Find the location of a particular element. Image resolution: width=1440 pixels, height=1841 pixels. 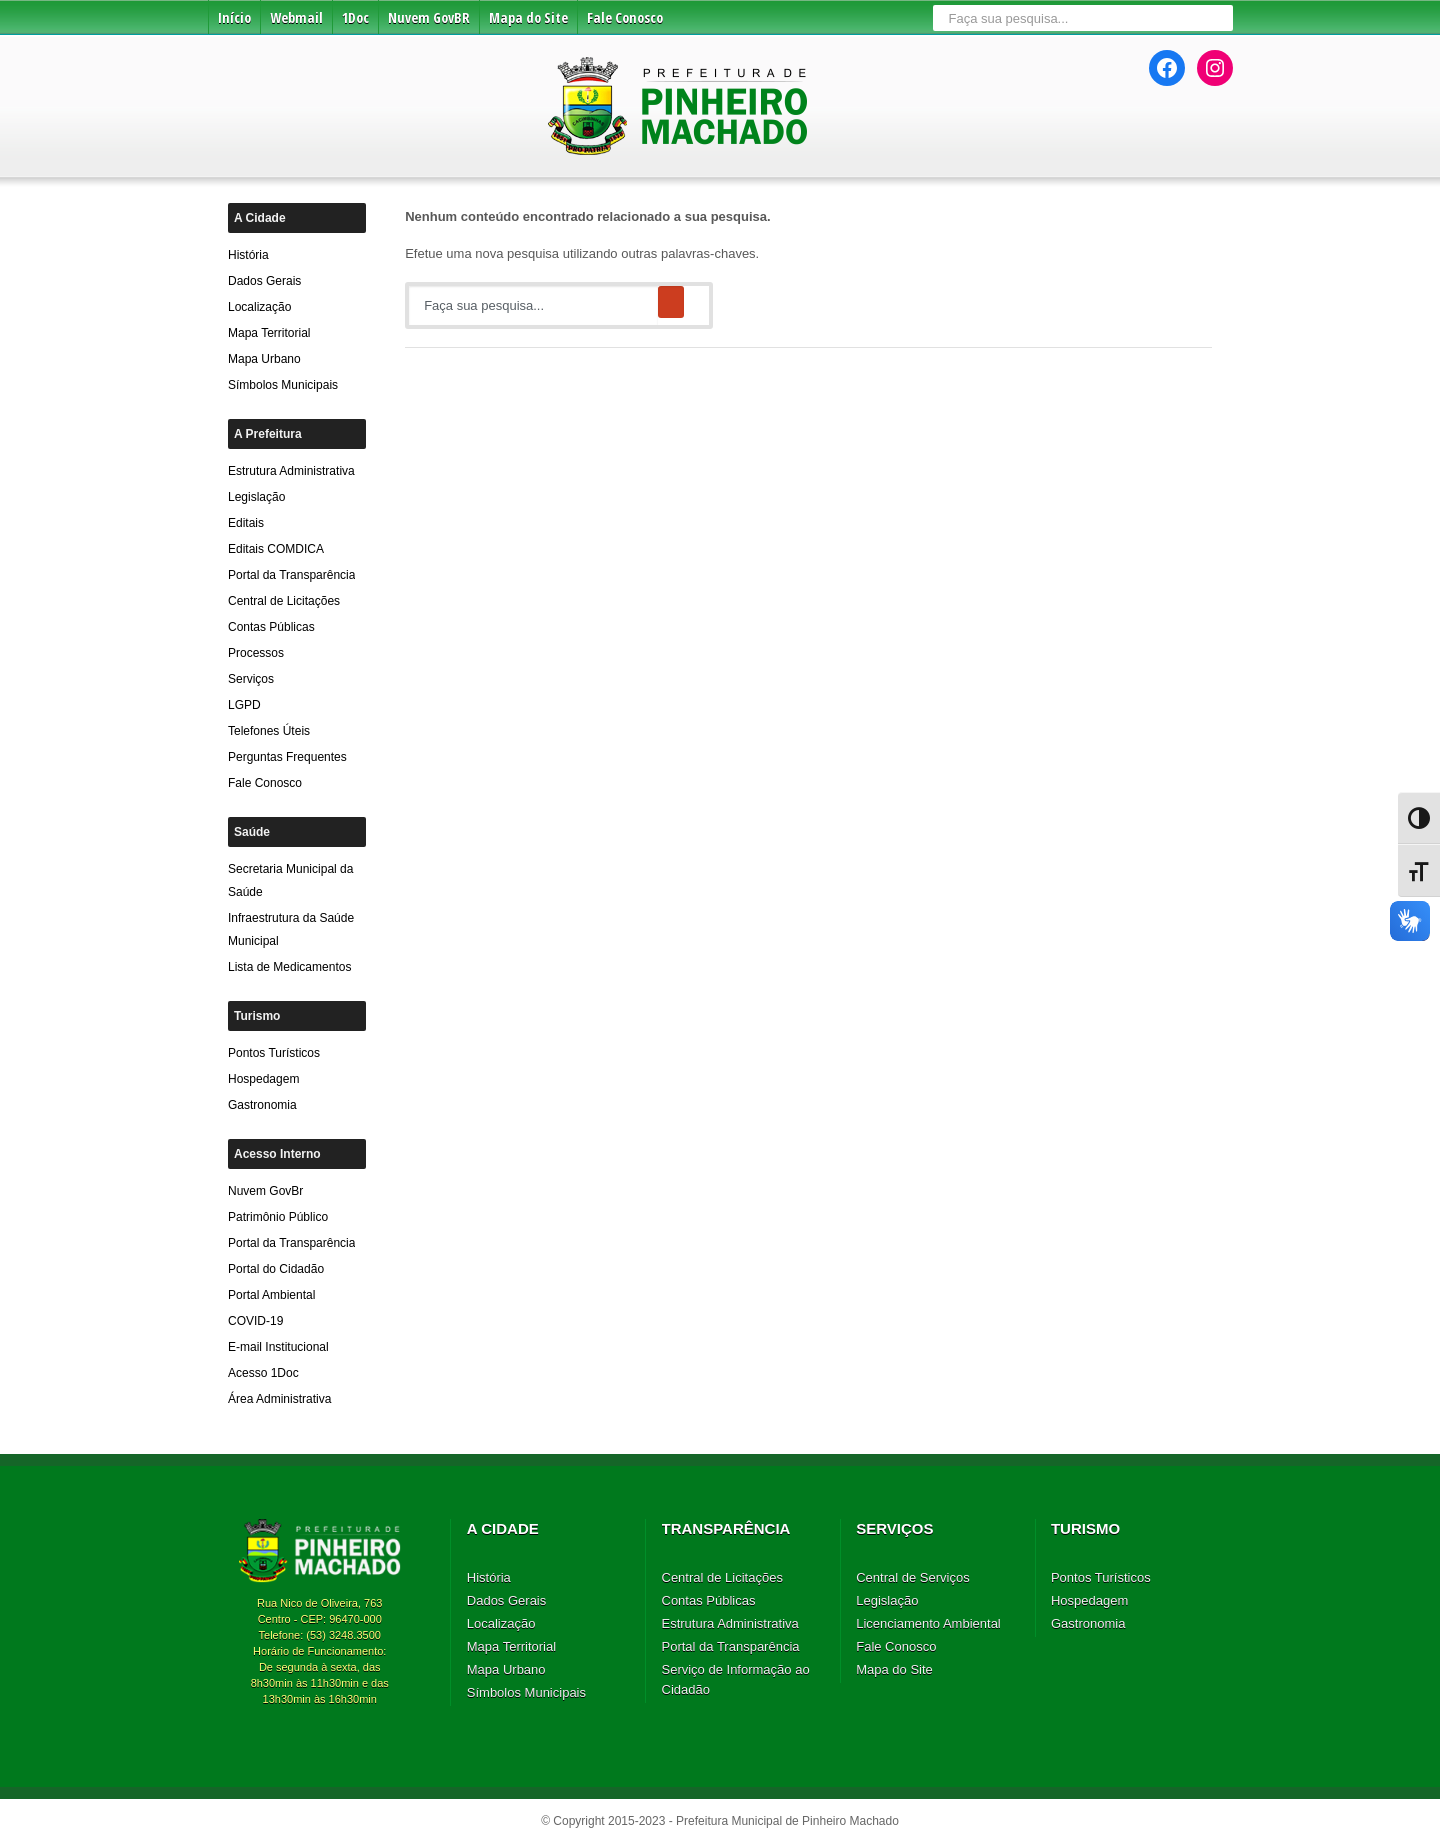

Editais is located at coordinates (246, 523).